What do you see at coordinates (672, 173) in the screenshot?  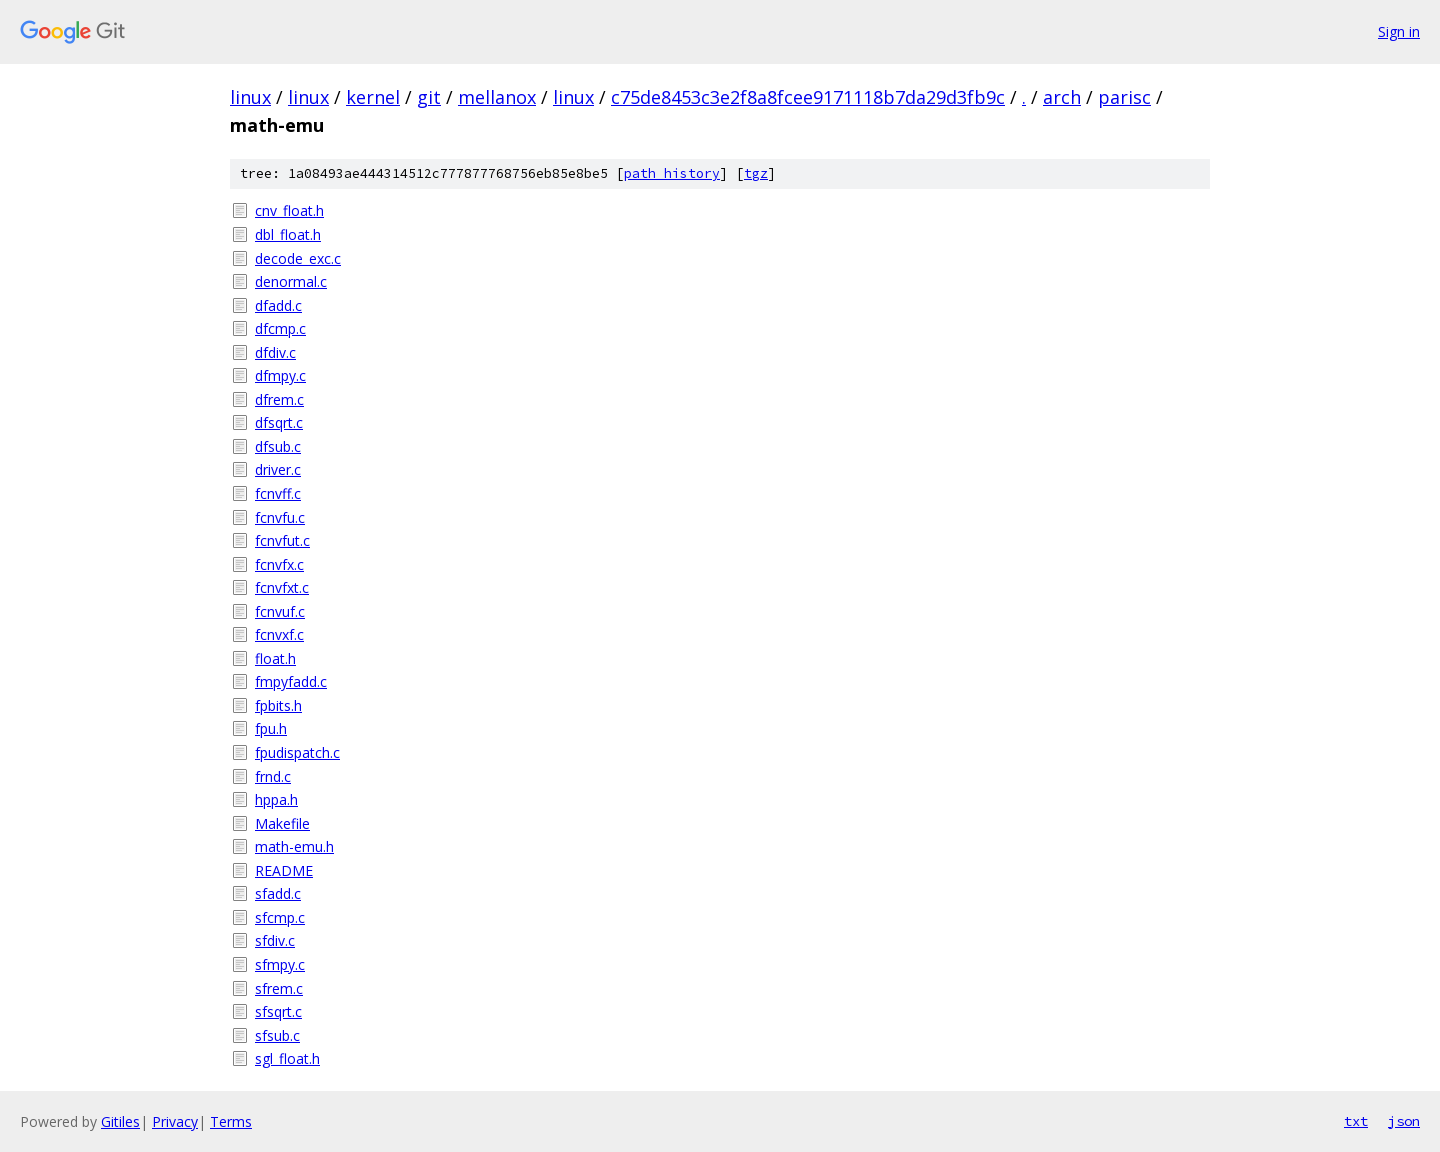 I see `path history` at bounding box center [672, 173].